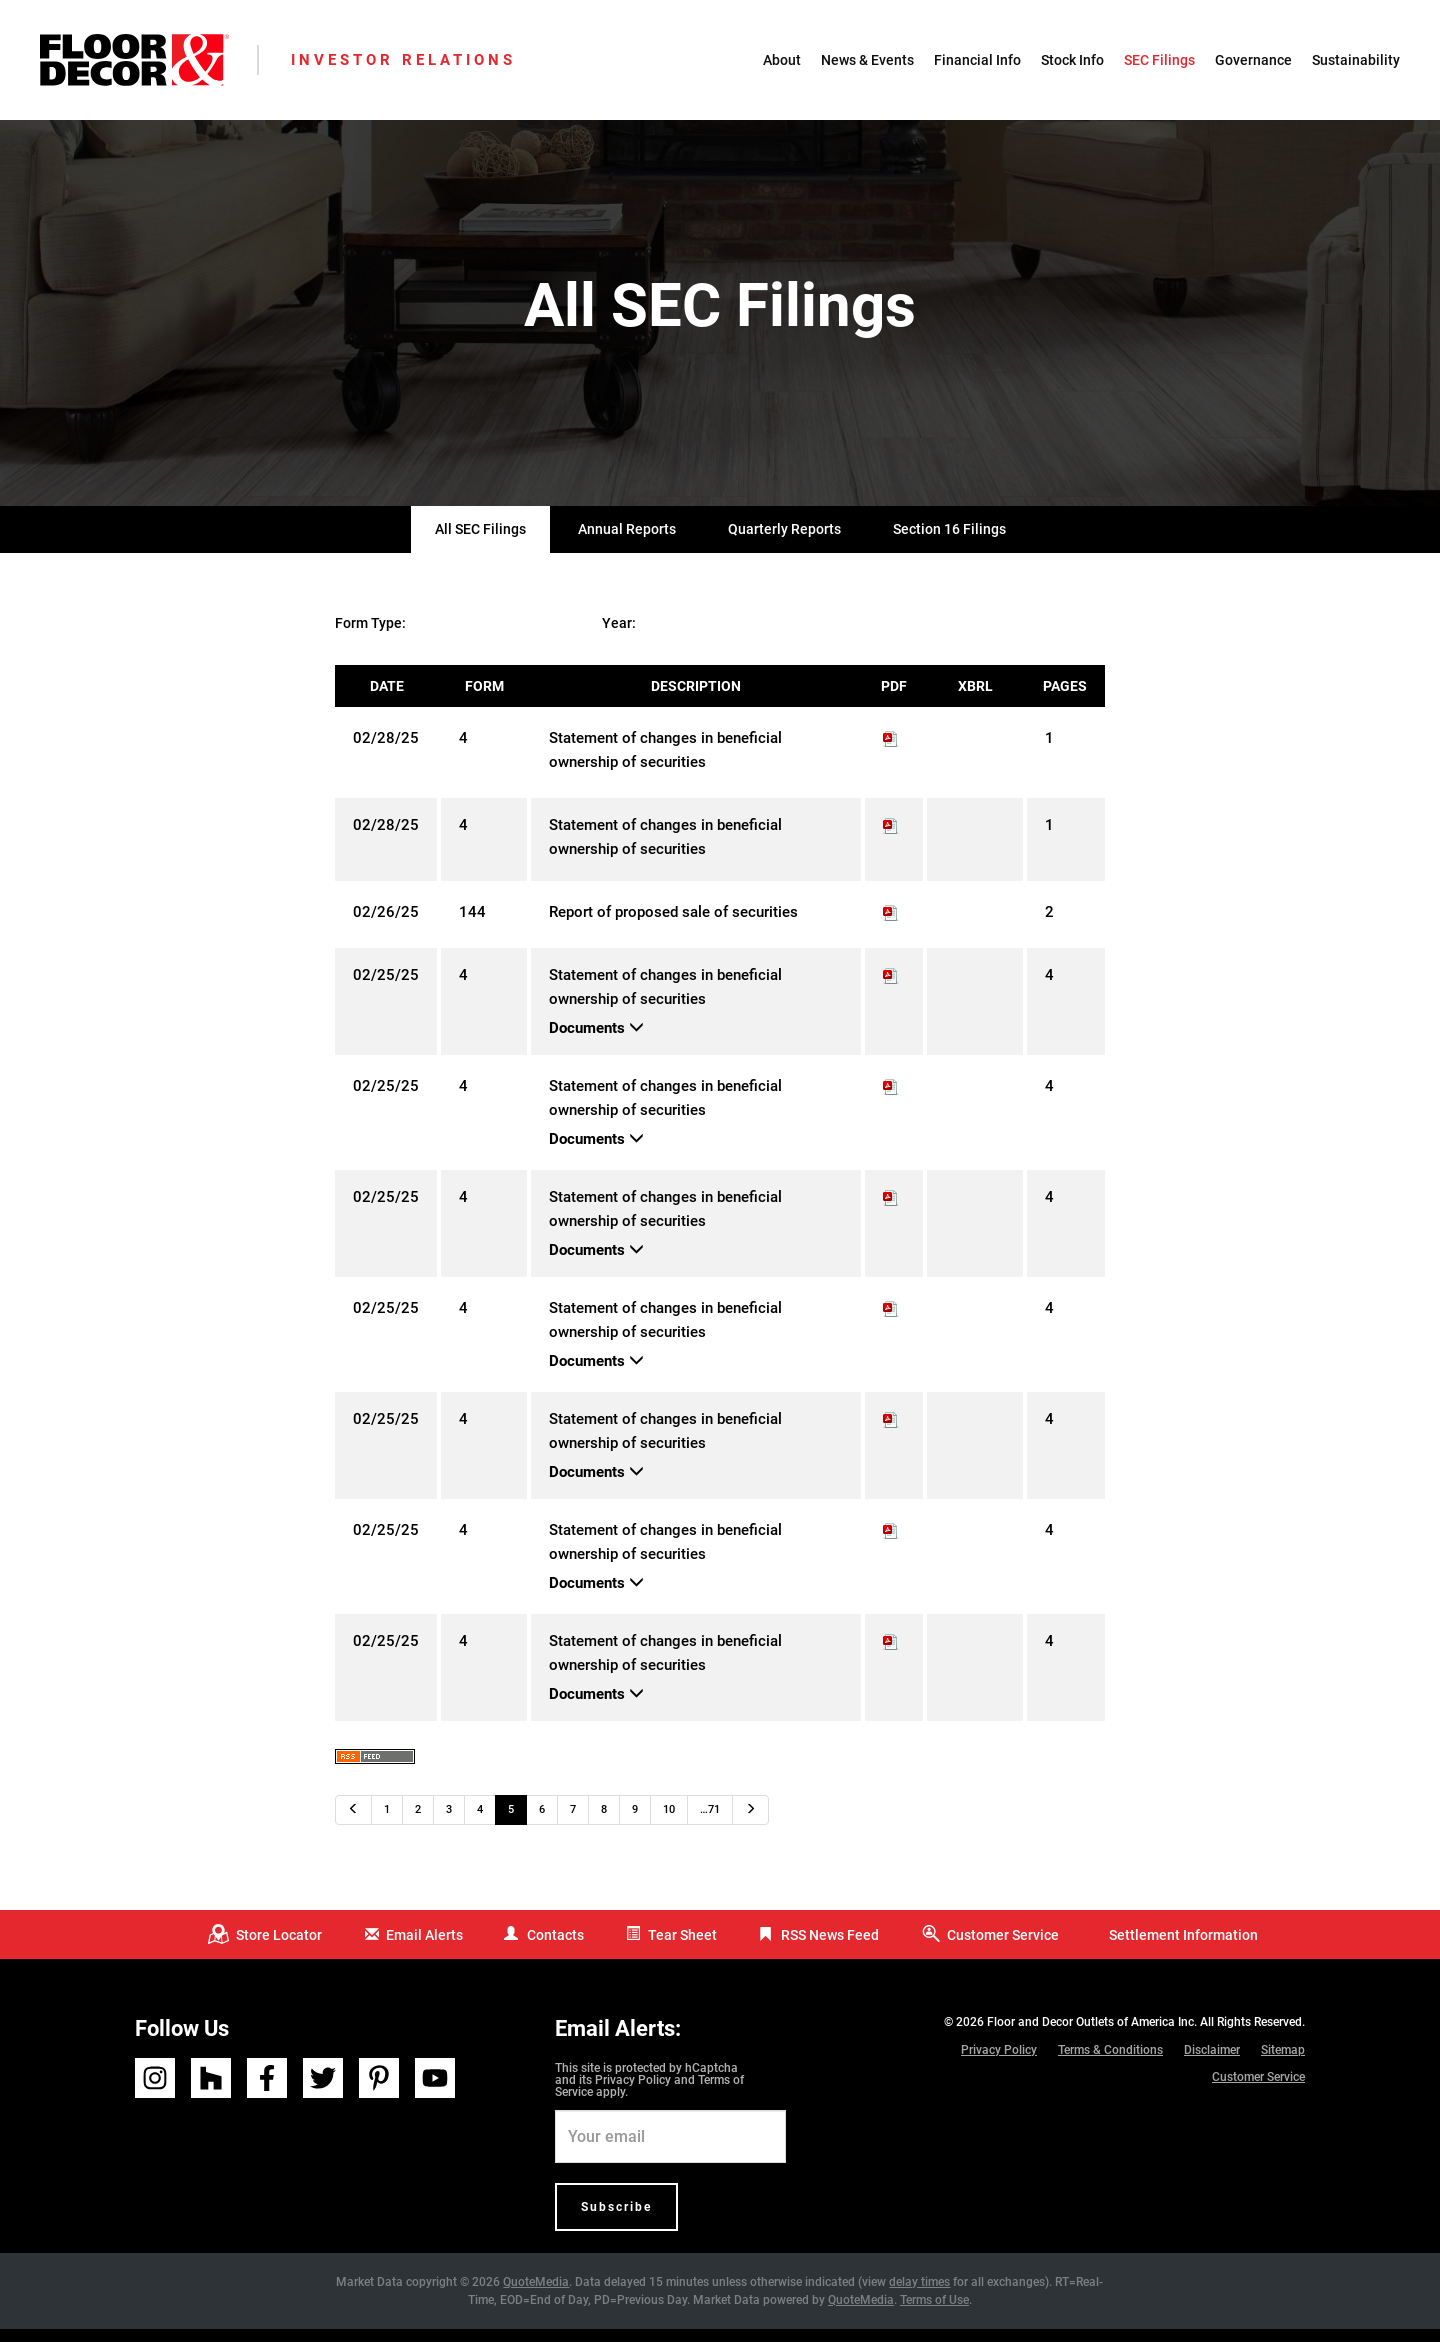 The image size is (1440, 2342). I want to click on Investor Relations, so click(403, 60).